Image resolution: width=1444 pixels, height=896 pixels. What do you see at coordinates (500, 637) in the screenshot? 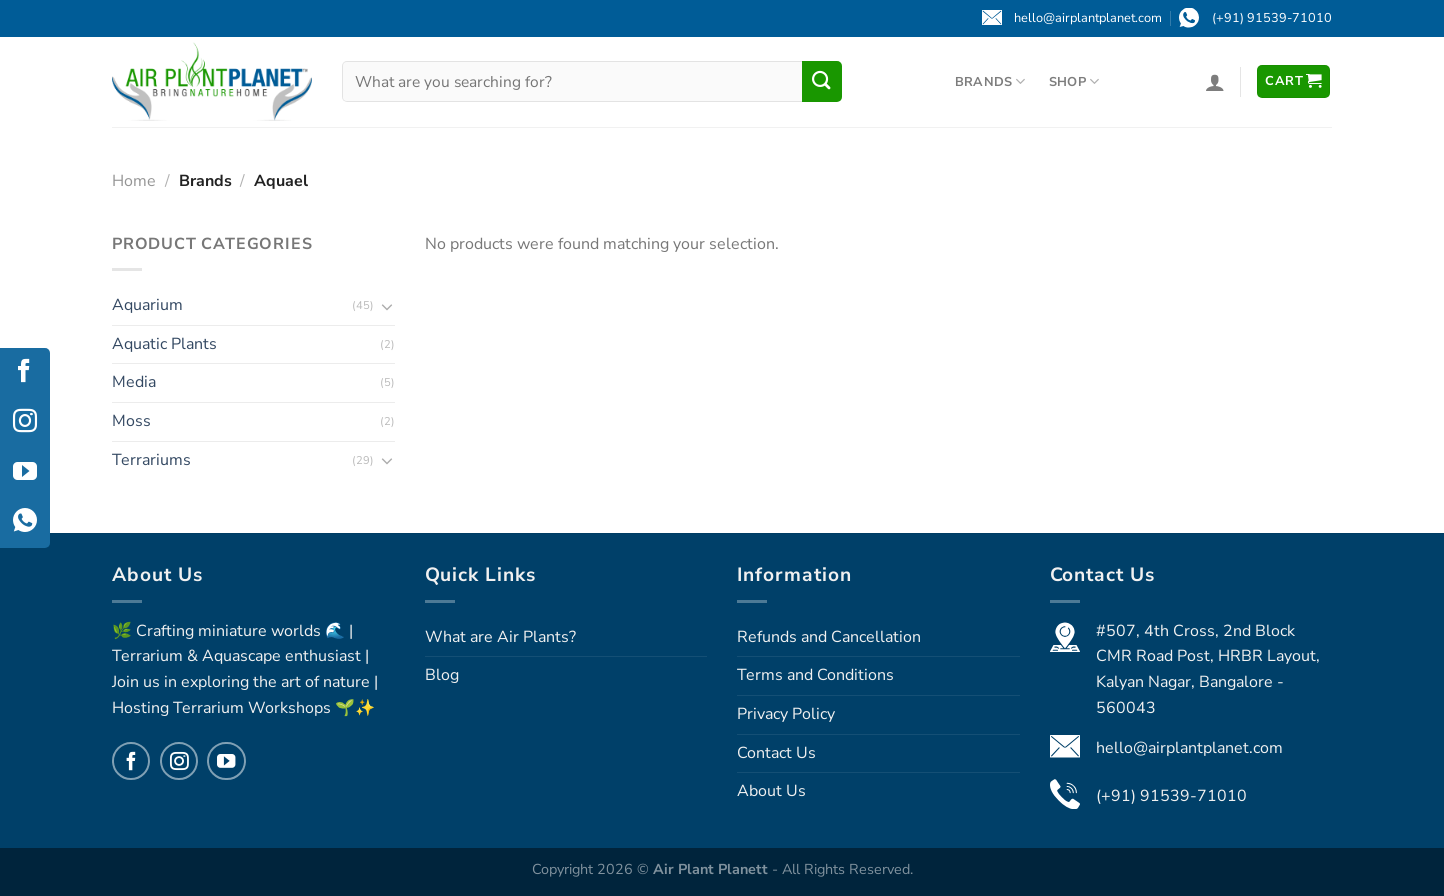
I see `What are Air Plants?` at bounding box center [500, 637].